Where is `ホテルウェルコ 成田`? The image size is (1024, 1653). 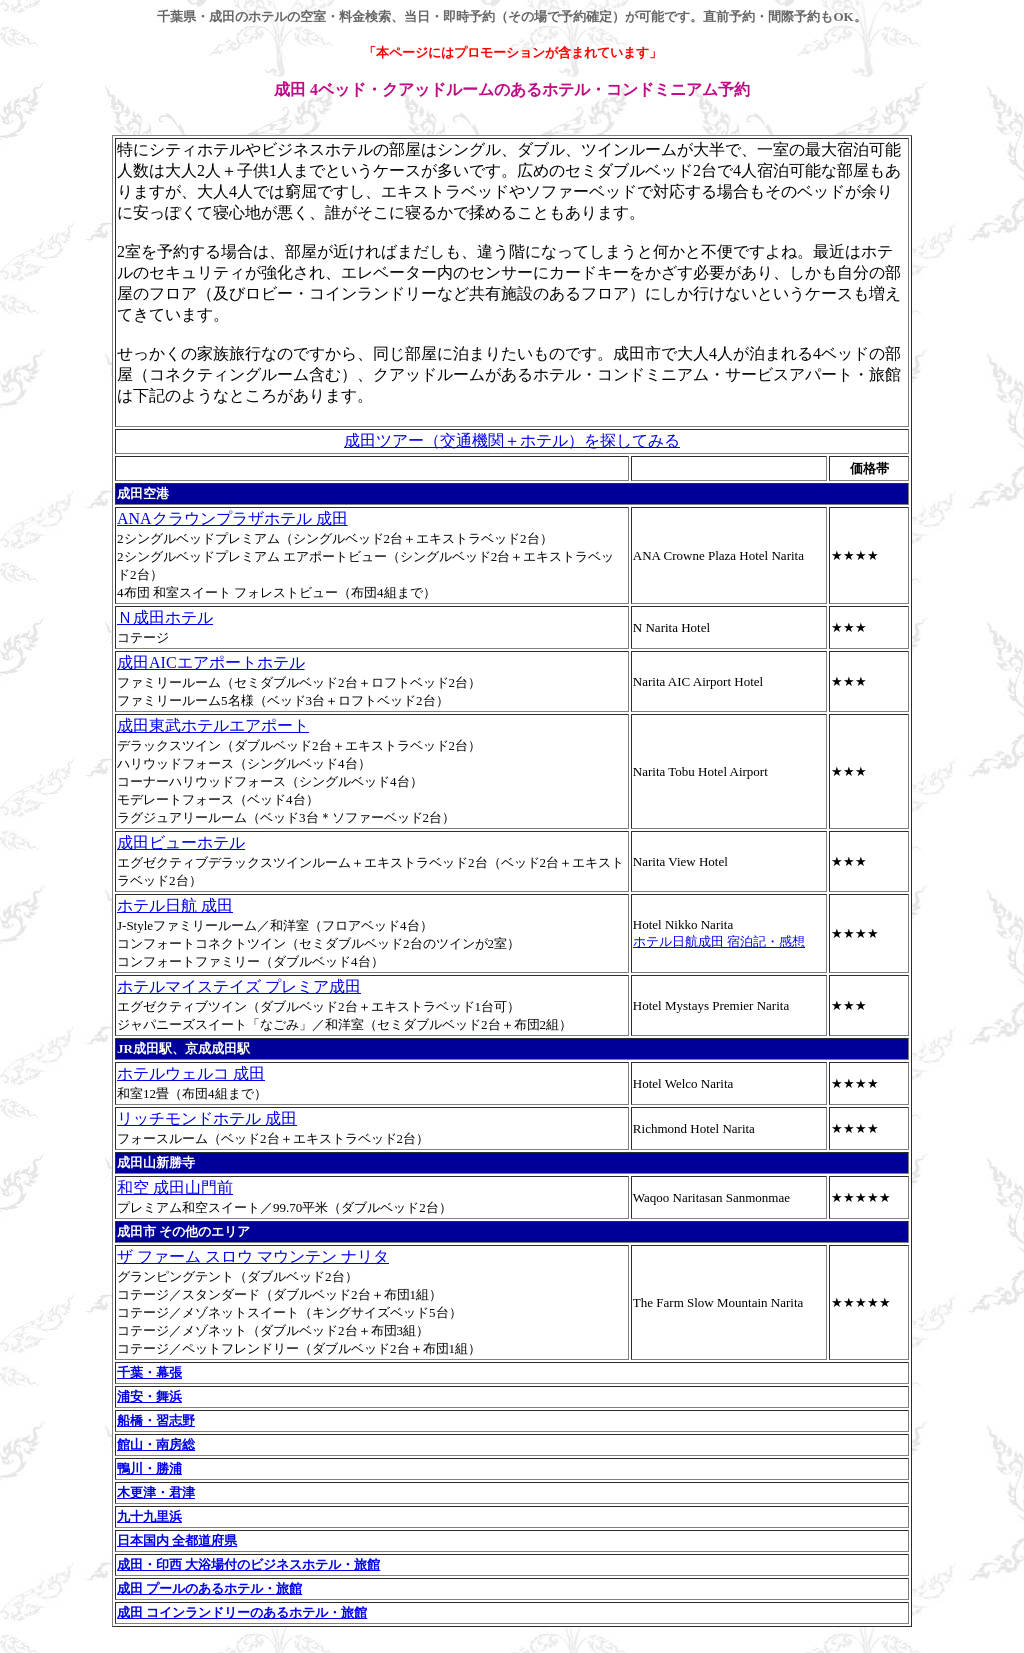
ホテルウェルコ 成田 is located at coordinates (191, 1073).